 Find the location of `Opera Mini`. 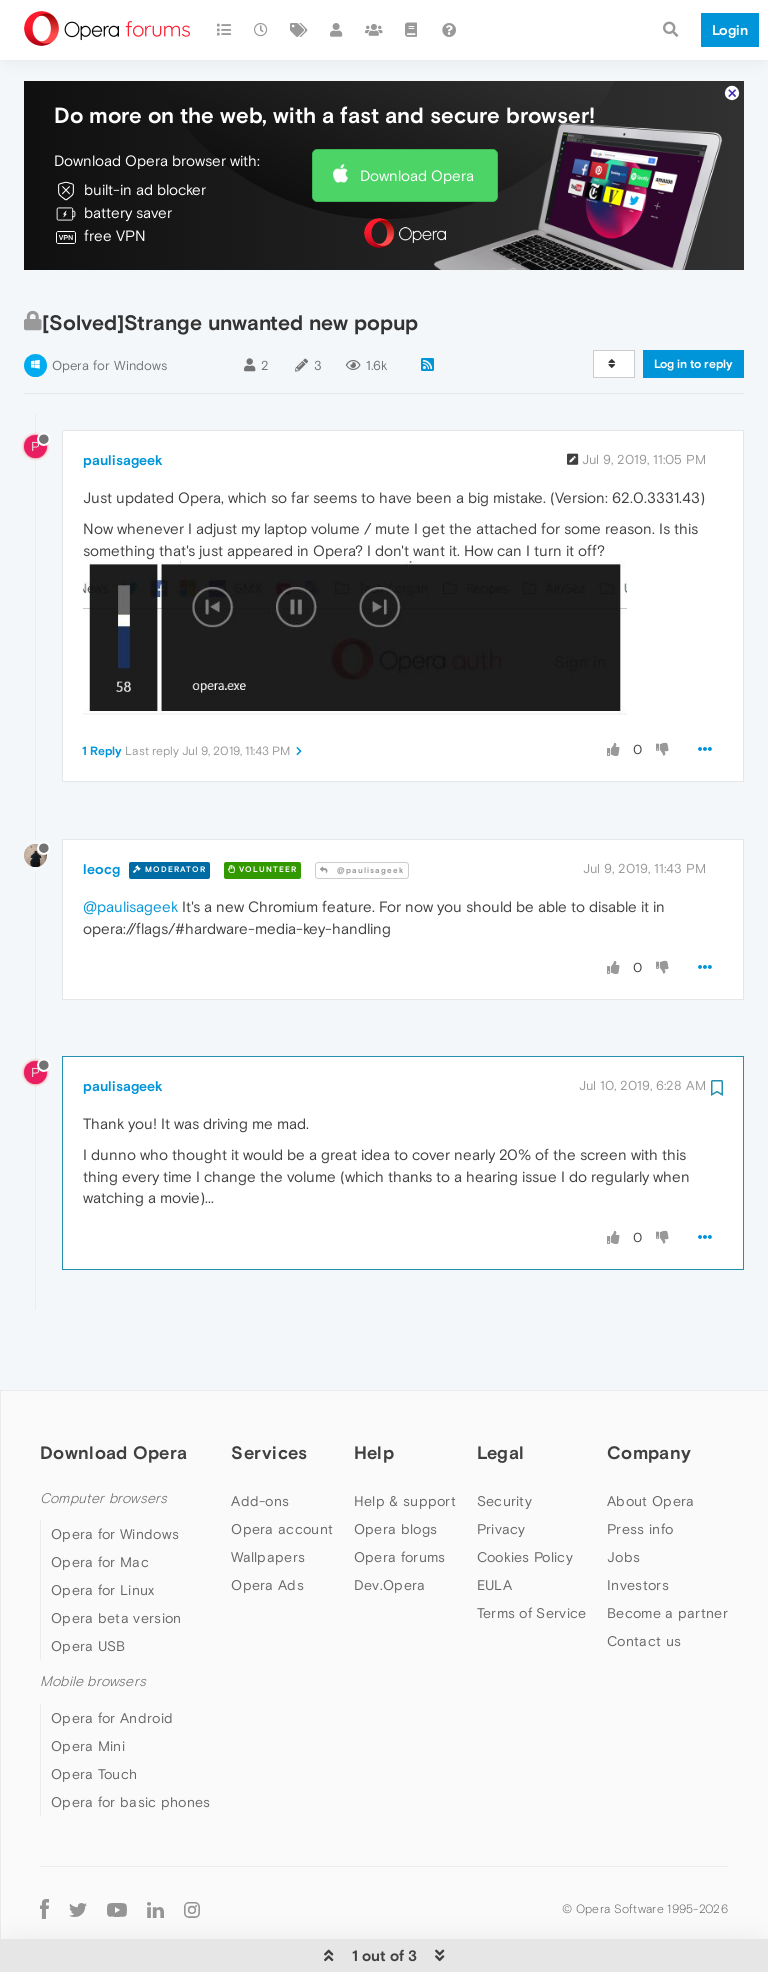

Opera Mini is located at coordinates (88, 1724).